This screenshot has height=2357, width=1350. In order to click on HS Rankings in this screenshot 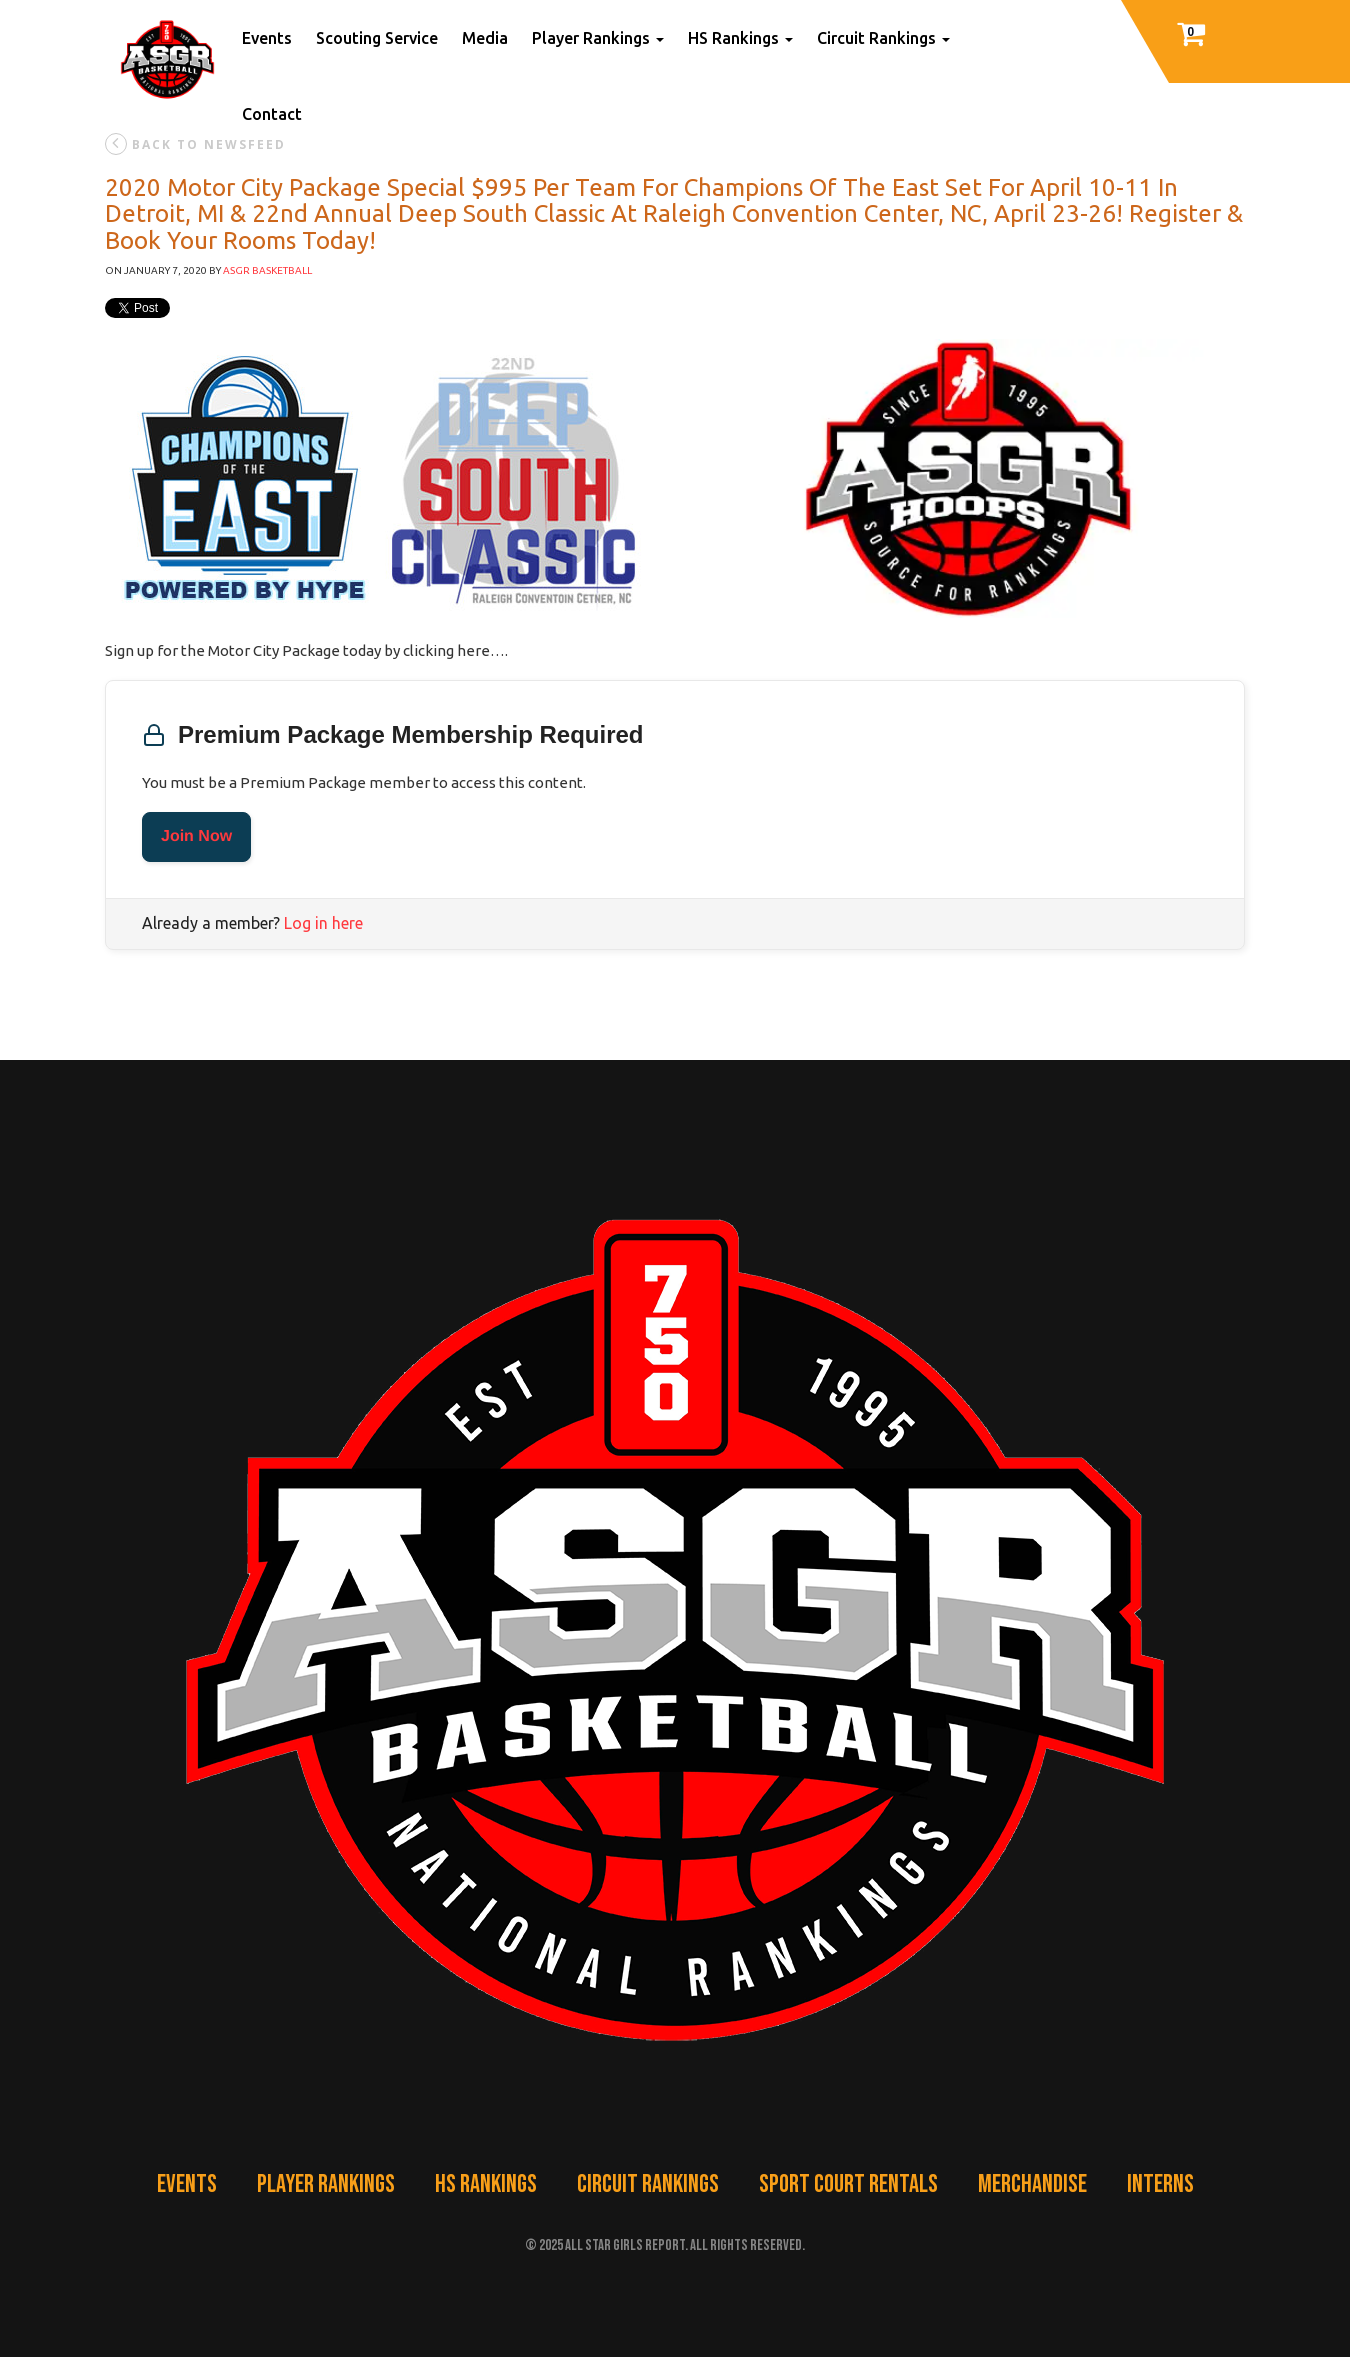, I will do `click(740, 38)`.